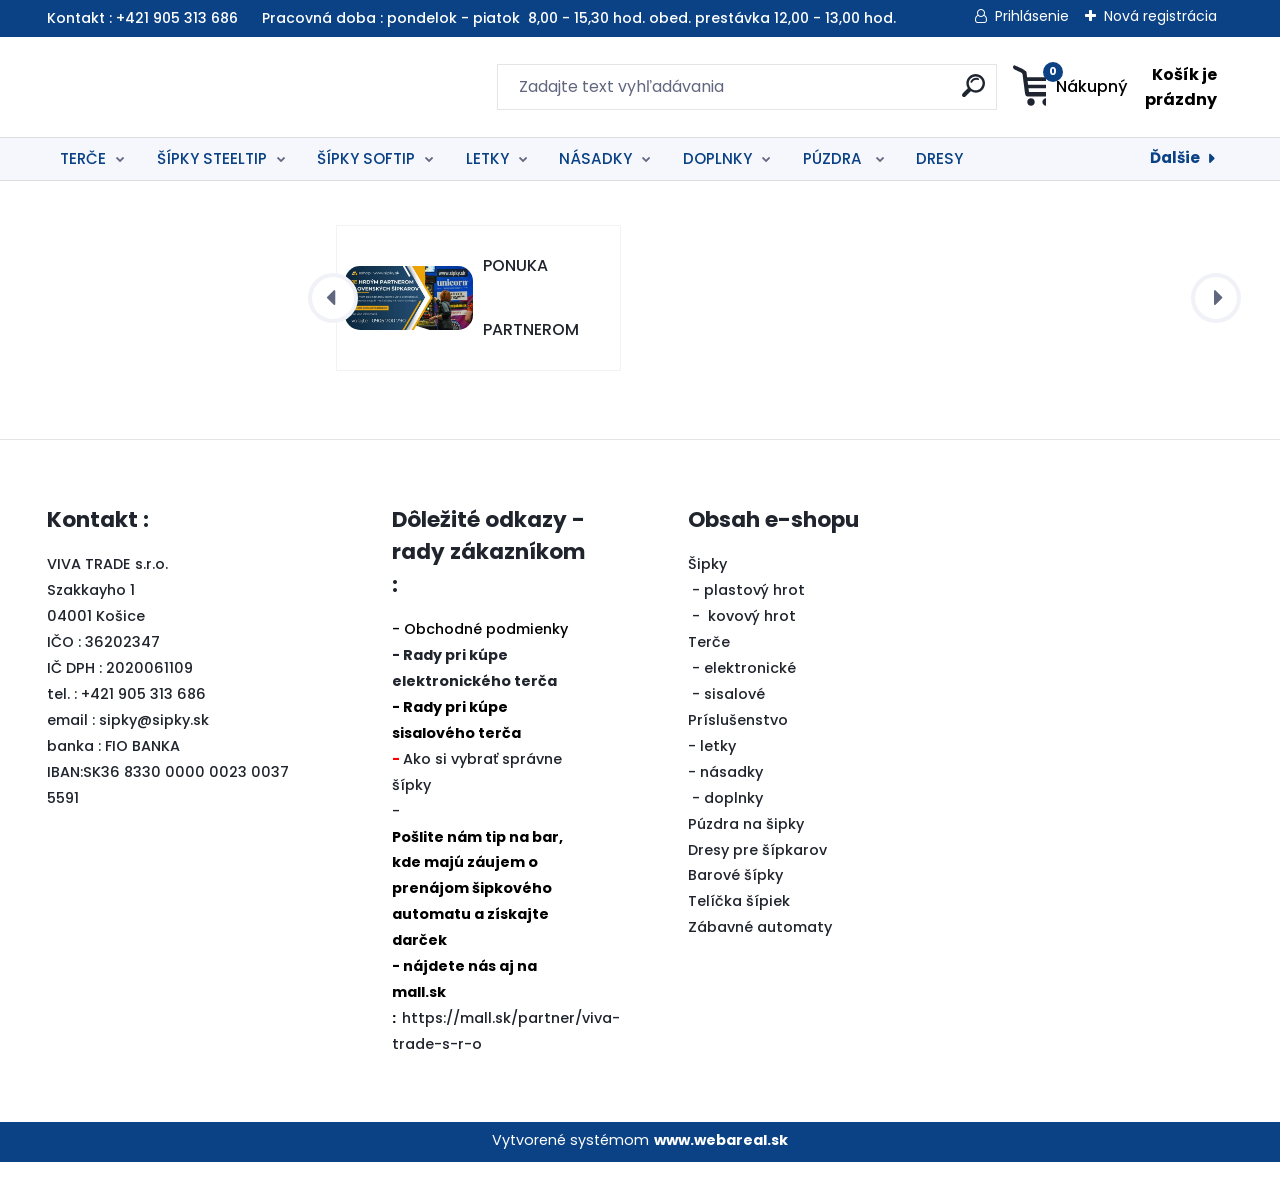 The width and height of the screenshot is (1280, 1203). I want to click on plastový hrot, so click(754, 631).